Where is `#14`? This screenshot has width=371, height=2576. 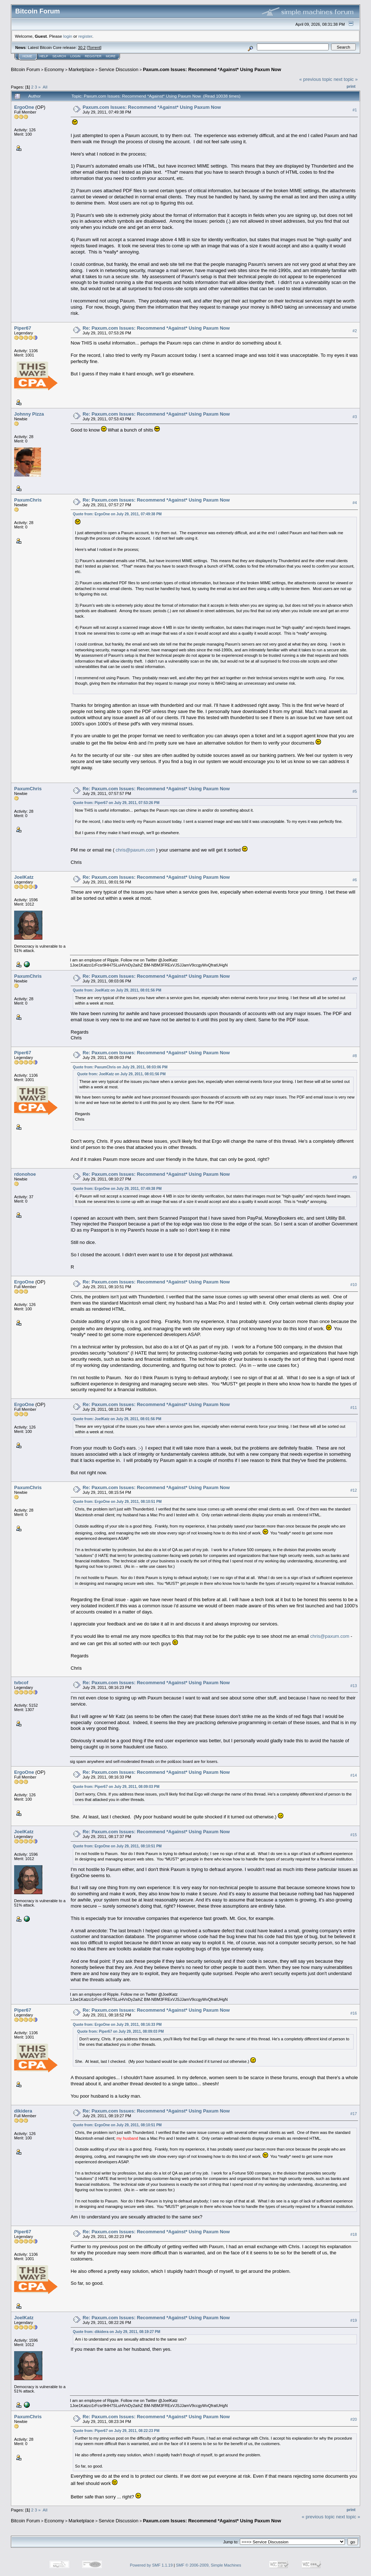 #14 is located at coordinates (353, 1775).